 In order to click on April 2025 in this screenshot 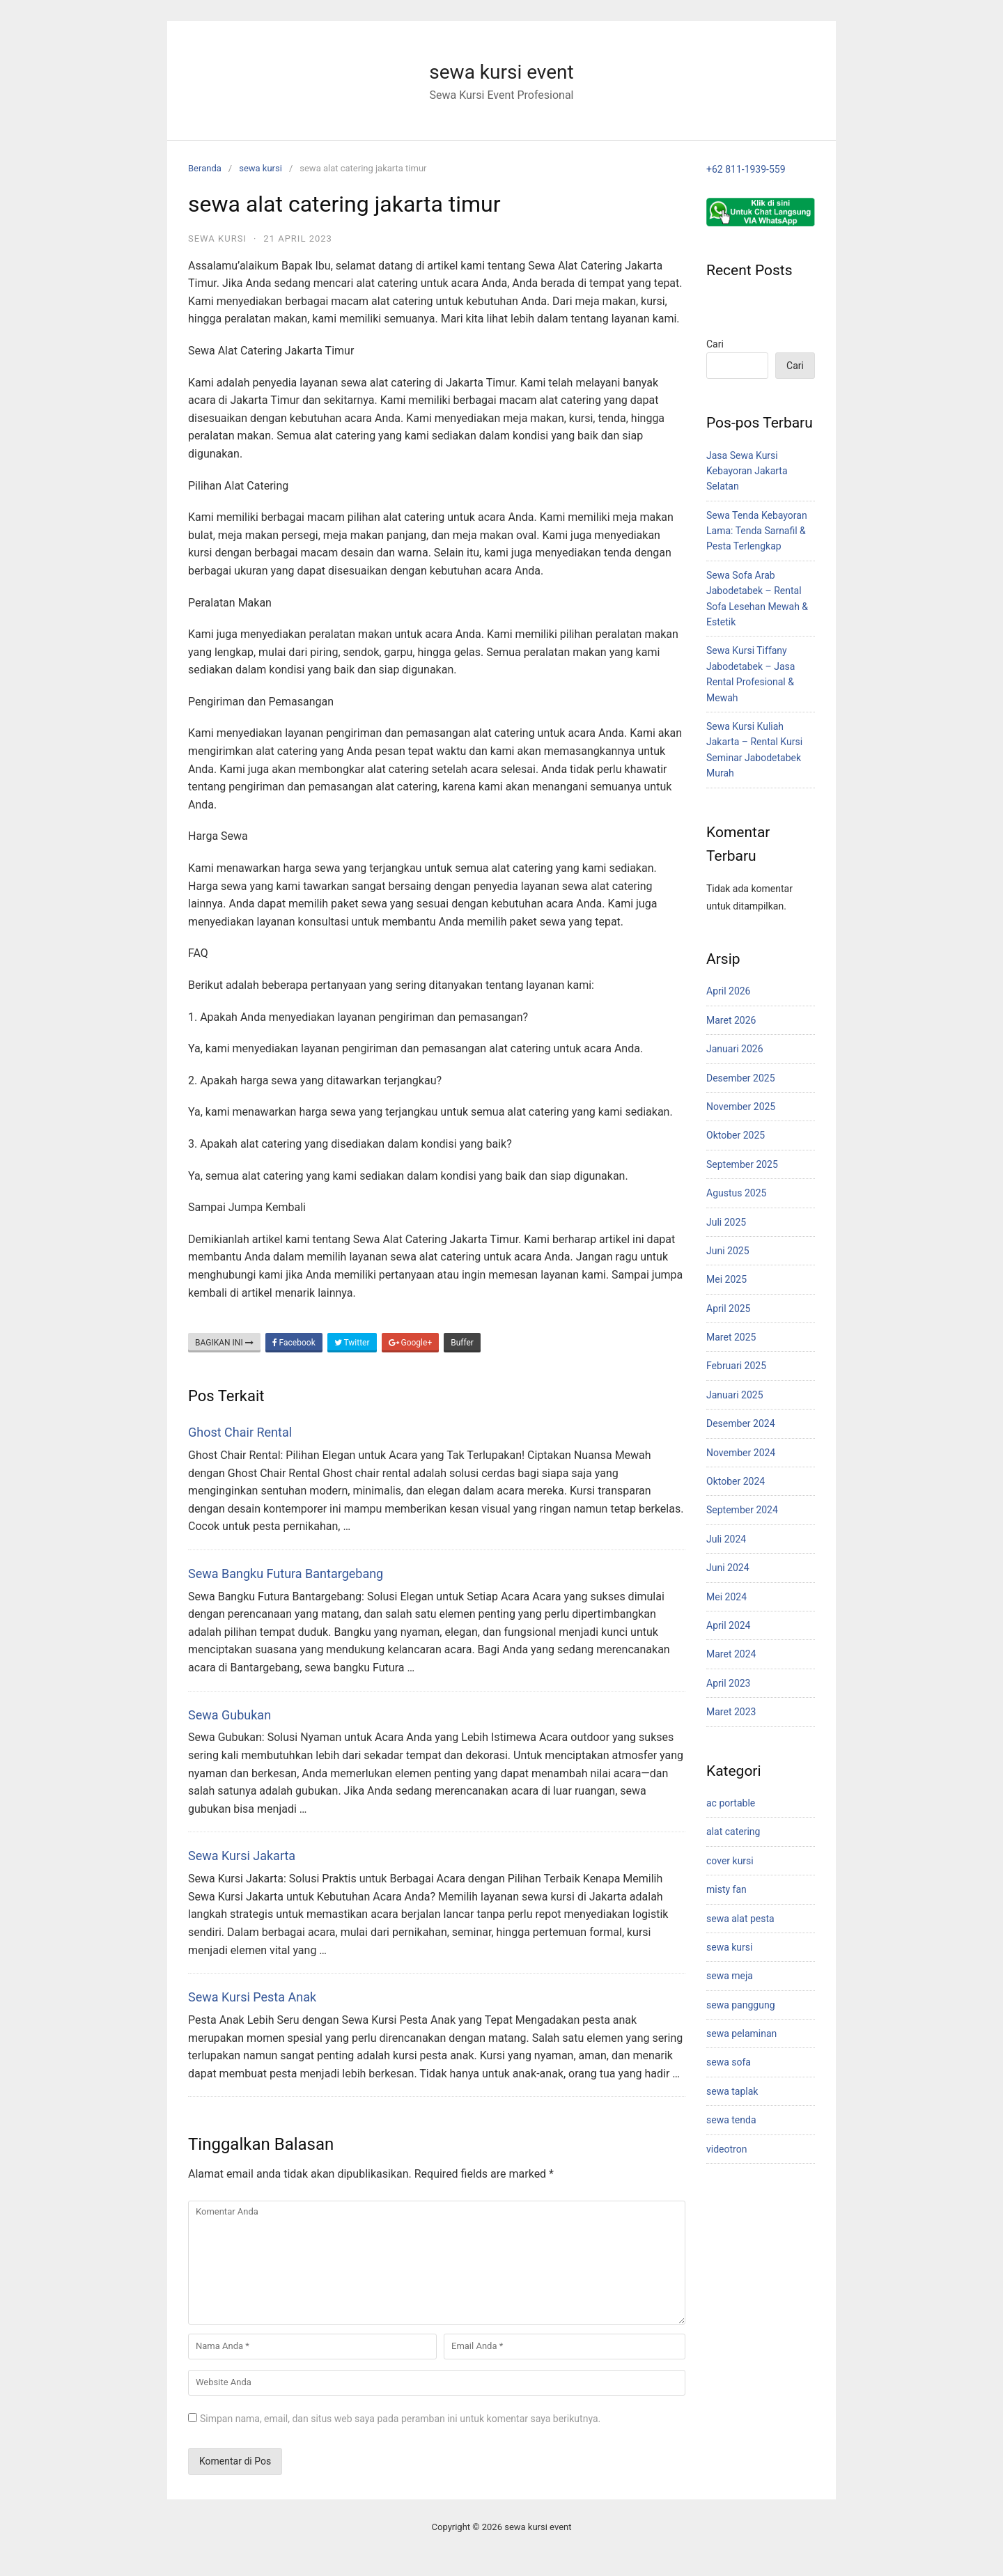, I will do `click(728, 1308)`.